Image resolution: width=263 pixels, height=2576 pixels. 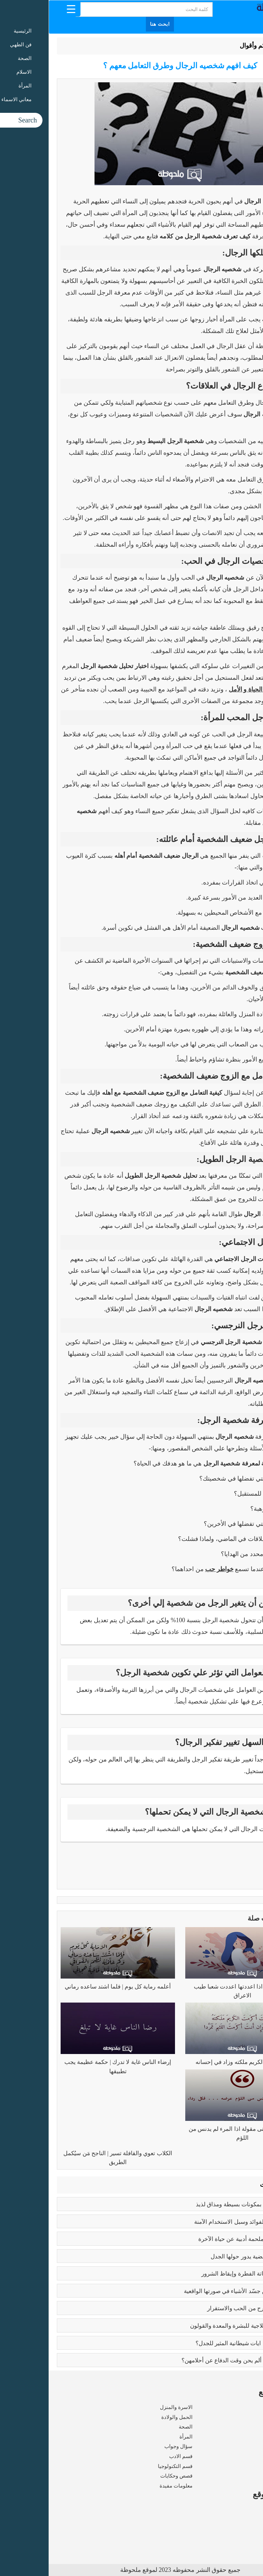 What do you see at coordinates (200, 2204) in the screenshot?
I see `طريقه الفتوش | بمكونات بسيطة ومذاق لذيذ` at bounding box center [200, 2204].